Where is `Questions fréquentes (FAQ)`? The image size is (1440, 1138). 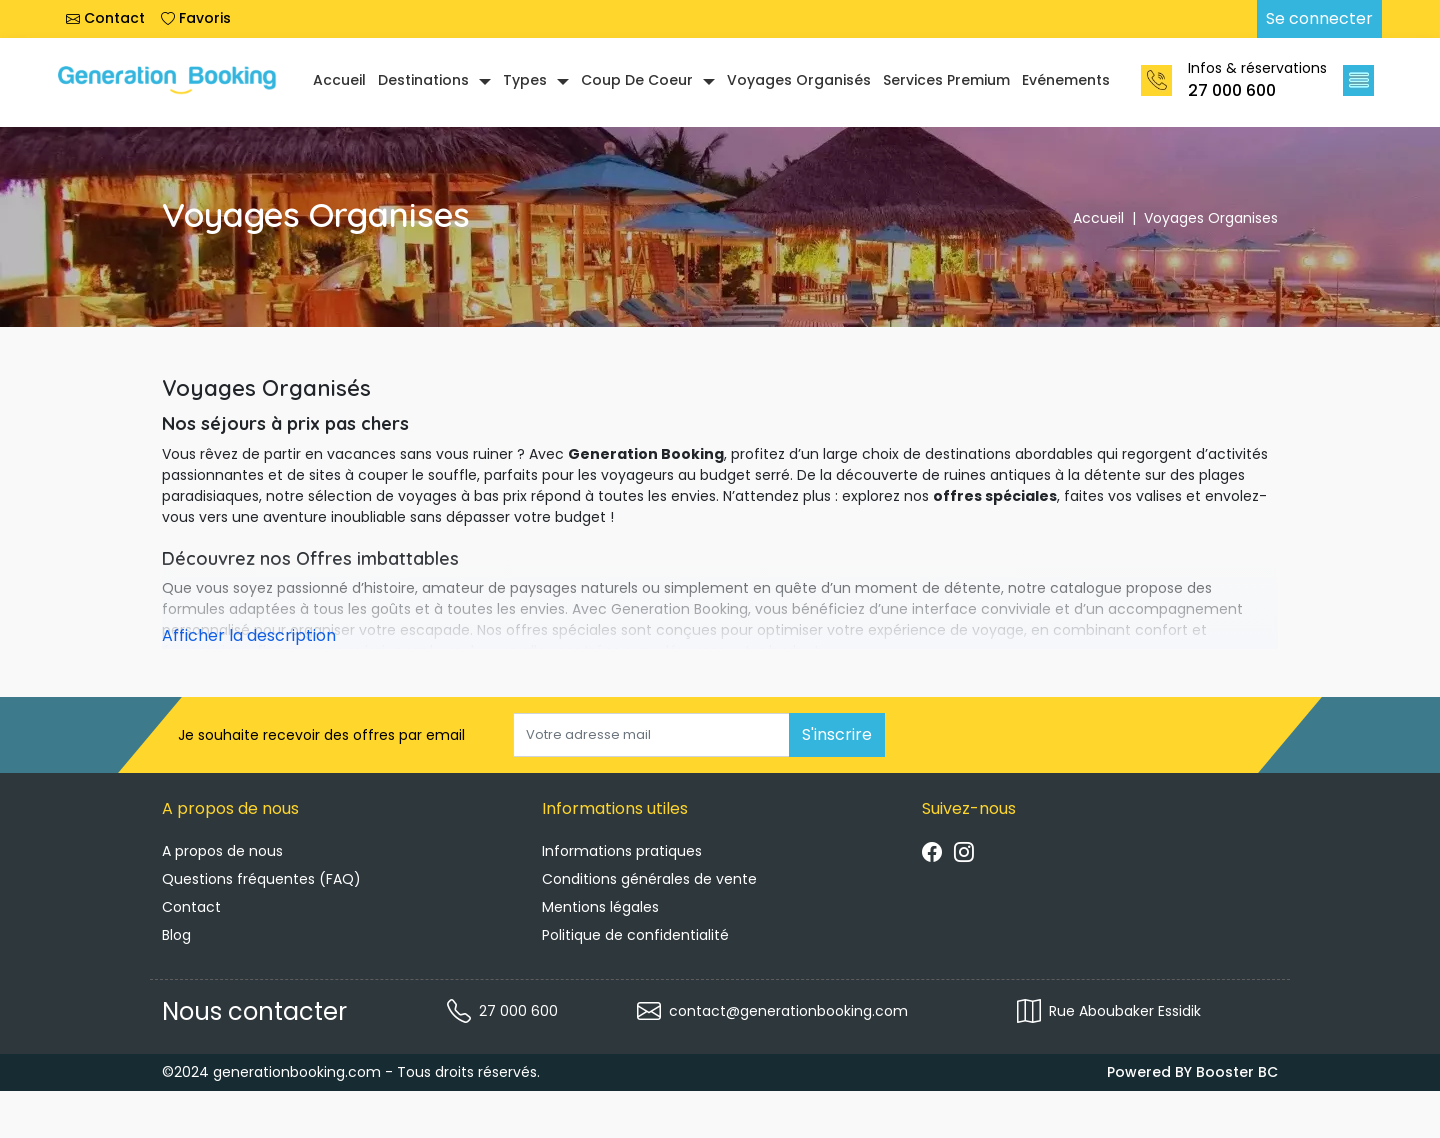 Questions fréquentes (FAQ) is located at coordinates (261, 879).